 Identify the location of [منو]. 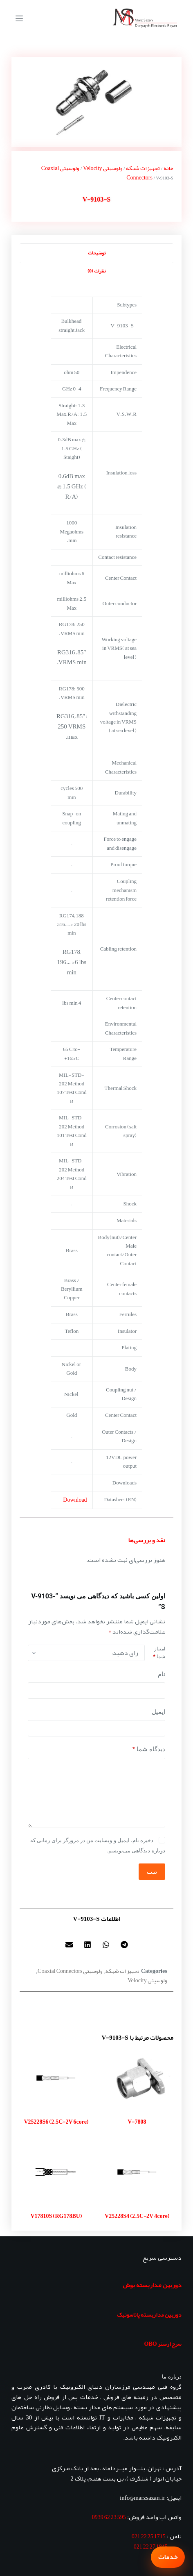
(19, 18).